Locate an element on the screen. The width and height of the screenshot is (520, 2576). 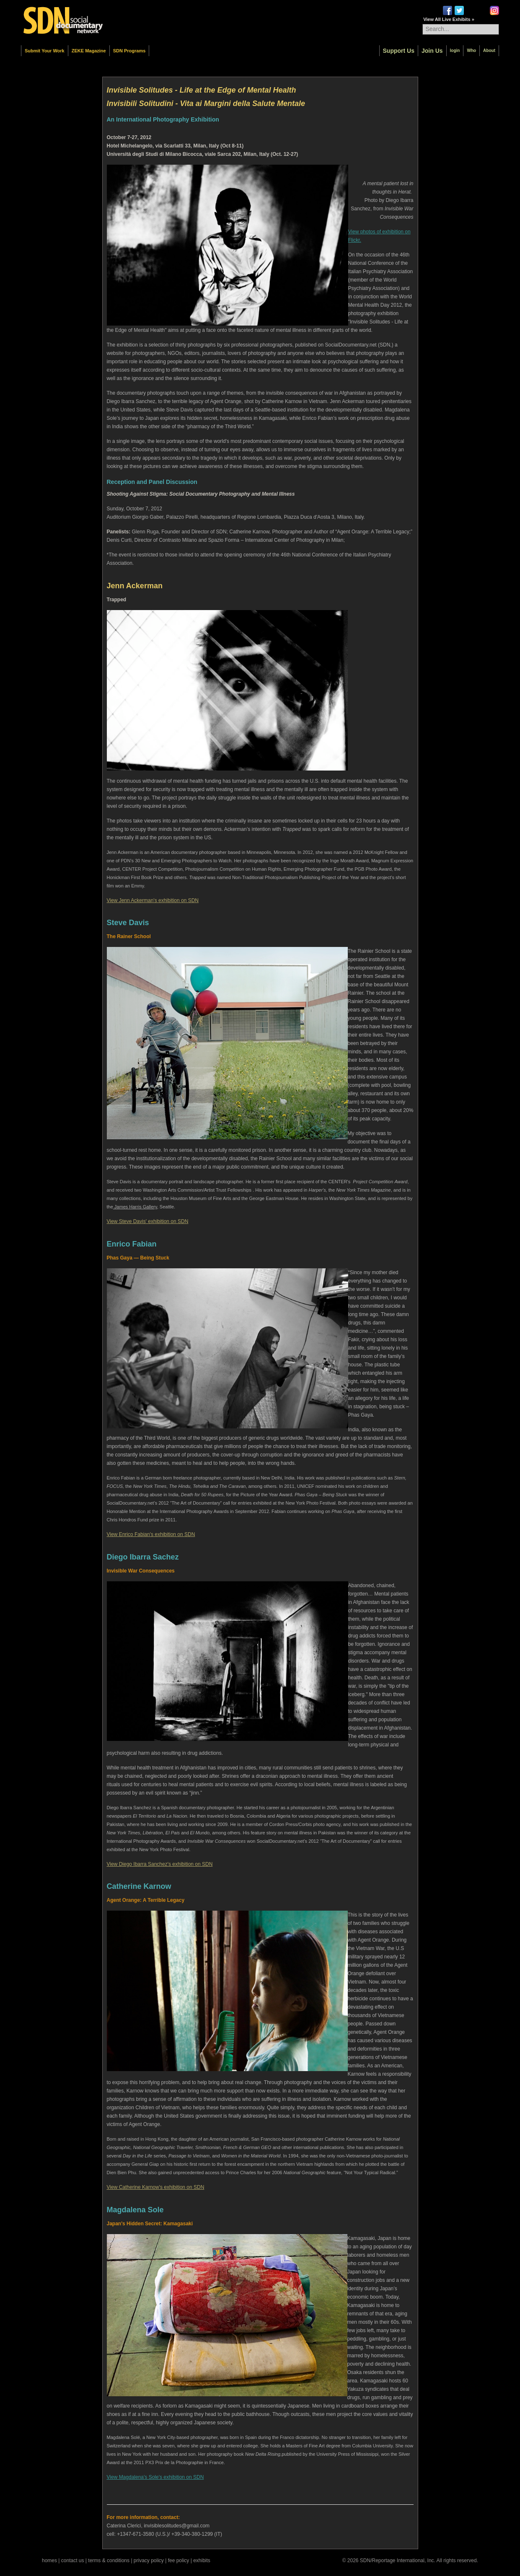
exhibits is located at coordinates (201, 2560).